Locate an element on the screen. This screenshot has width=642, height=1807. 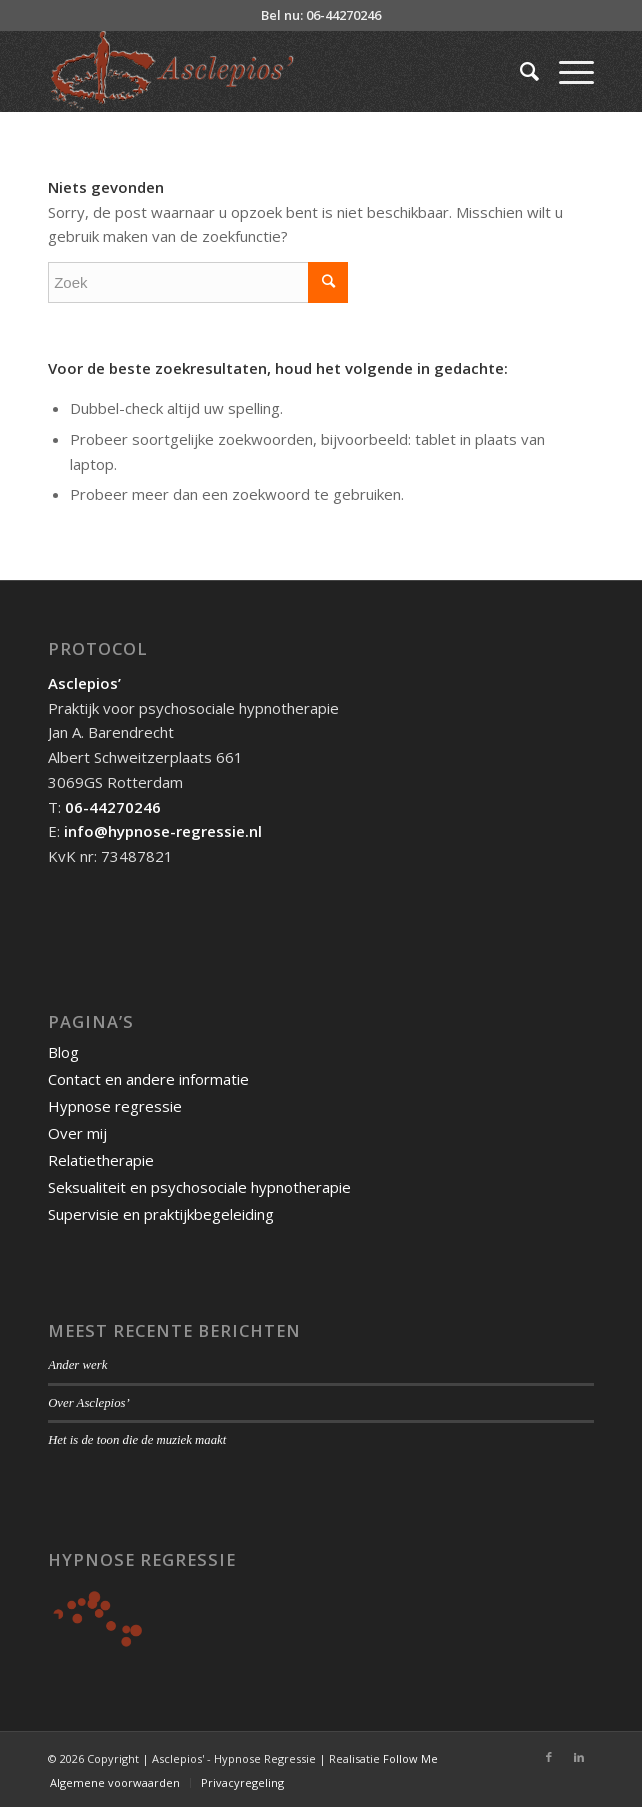
Seksualiteit en psychosociale hypnotherapie is located at coordinates (199, 1187).